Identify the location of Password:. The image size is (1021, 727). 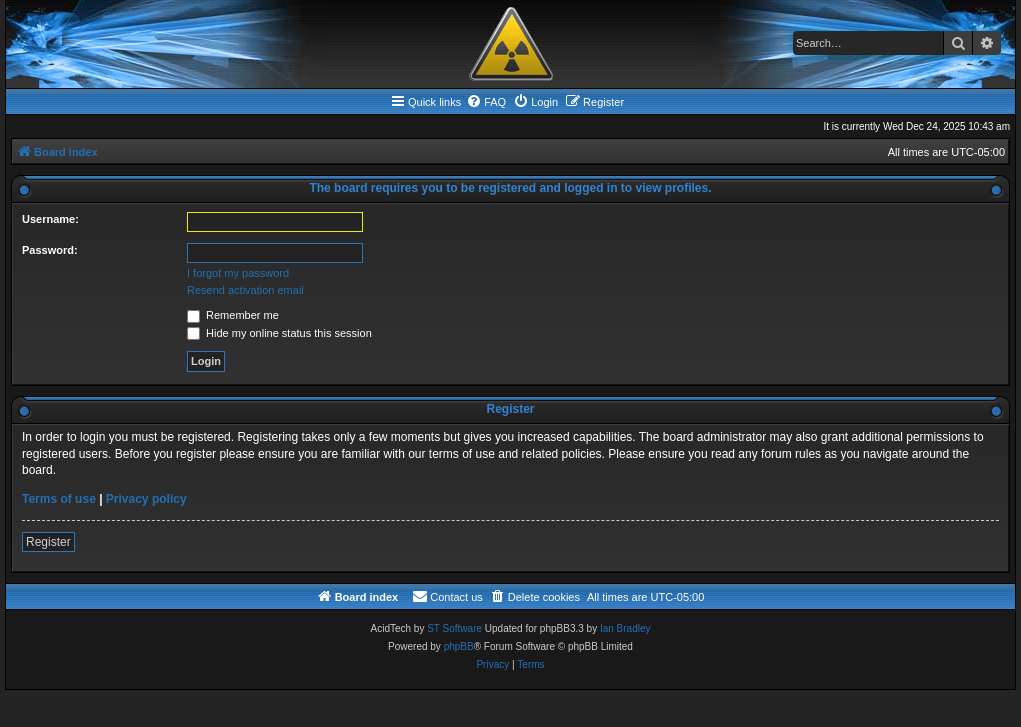
(50, 250).